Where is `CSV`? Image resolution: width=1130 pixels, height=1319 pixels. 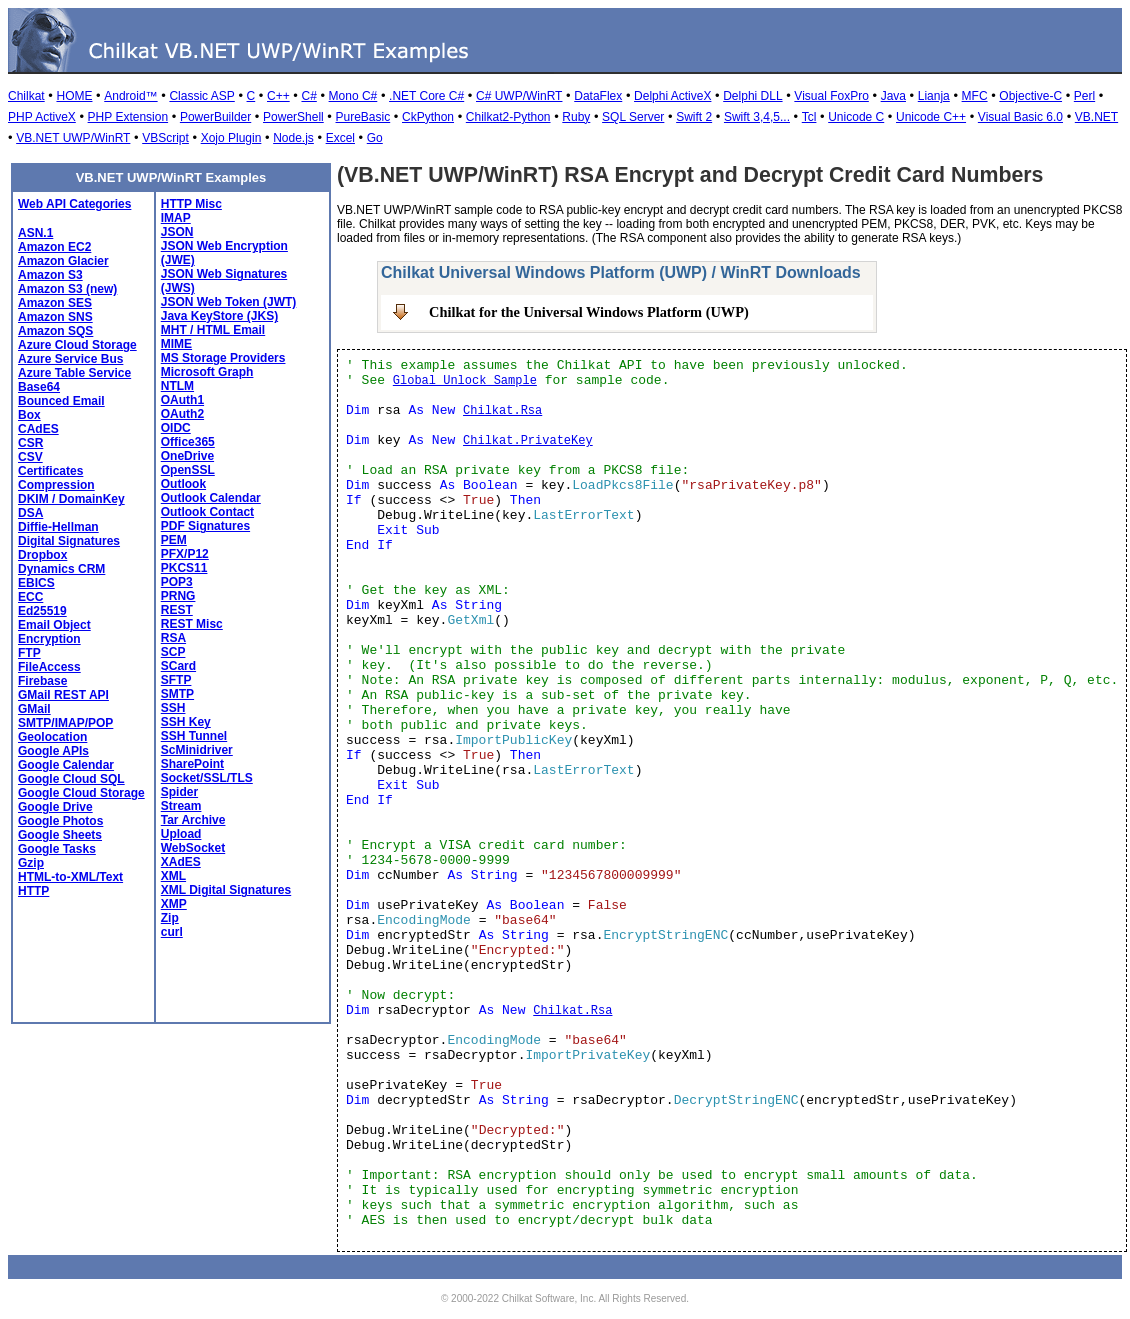 CSV is located at coordinates (30, 457).